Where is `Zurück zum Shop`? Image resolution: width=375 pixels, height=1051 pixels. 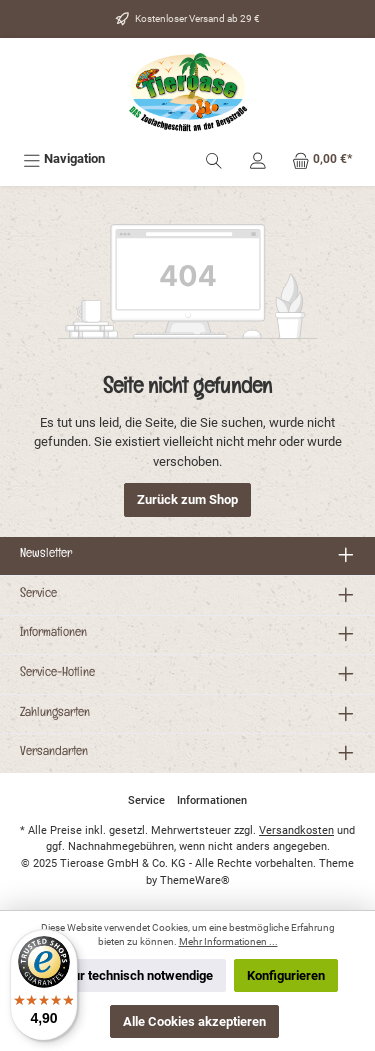 Zurück zum Shop is located at coordinates (187, 499).